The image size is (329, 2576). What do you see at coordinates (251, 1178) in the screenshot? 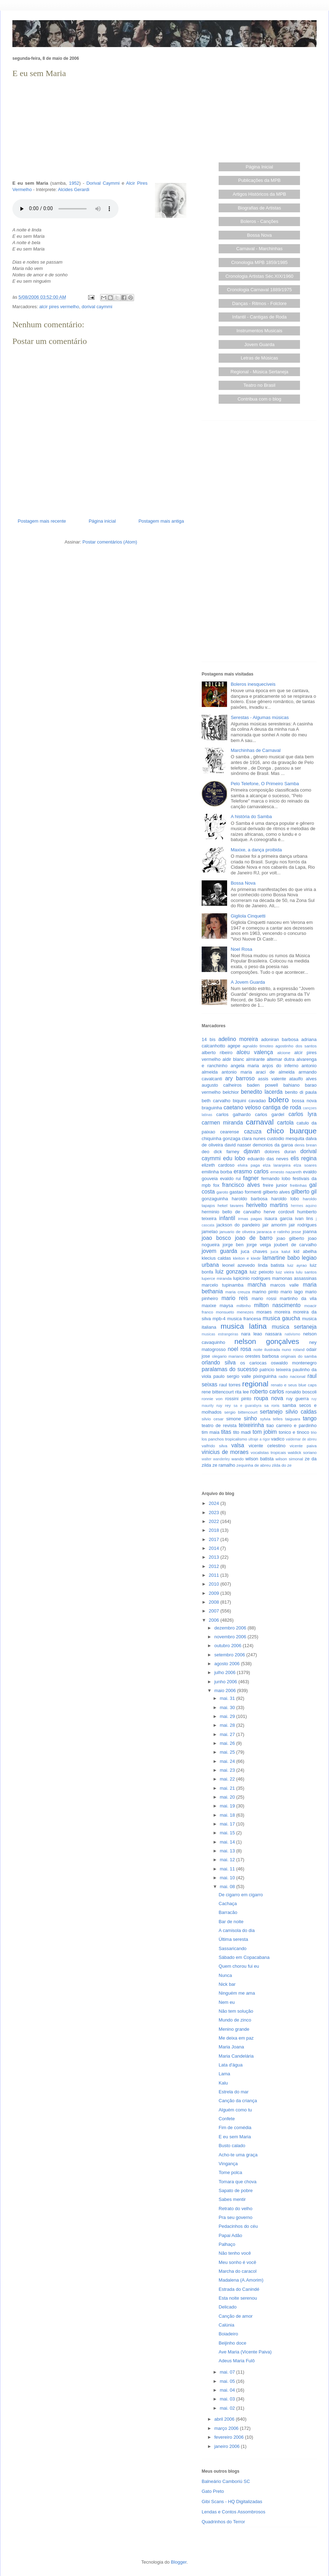
I see `fagner` at bounding box center [251, 1178].